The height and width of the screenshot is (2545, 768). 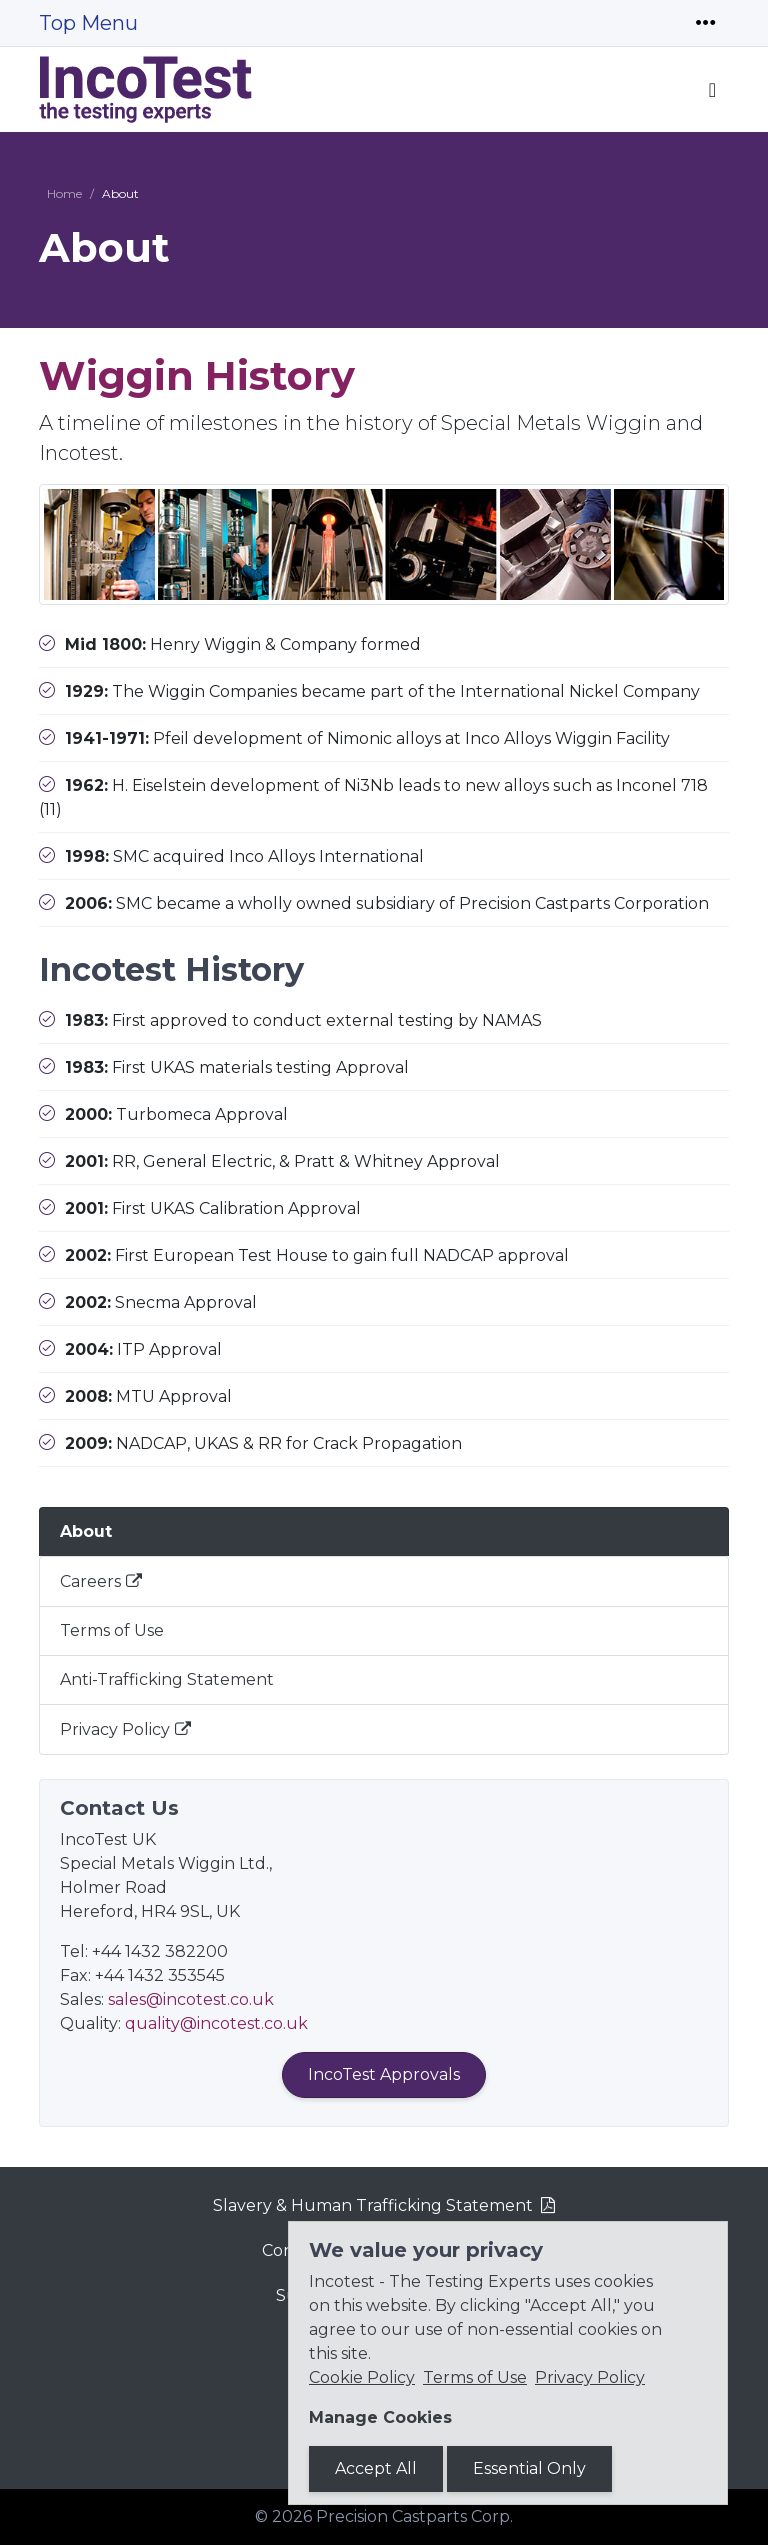 What do you see at coordinates (529, 2468) in the screenshot?
I see `Essential Only` at bounding box center [529, 2468].